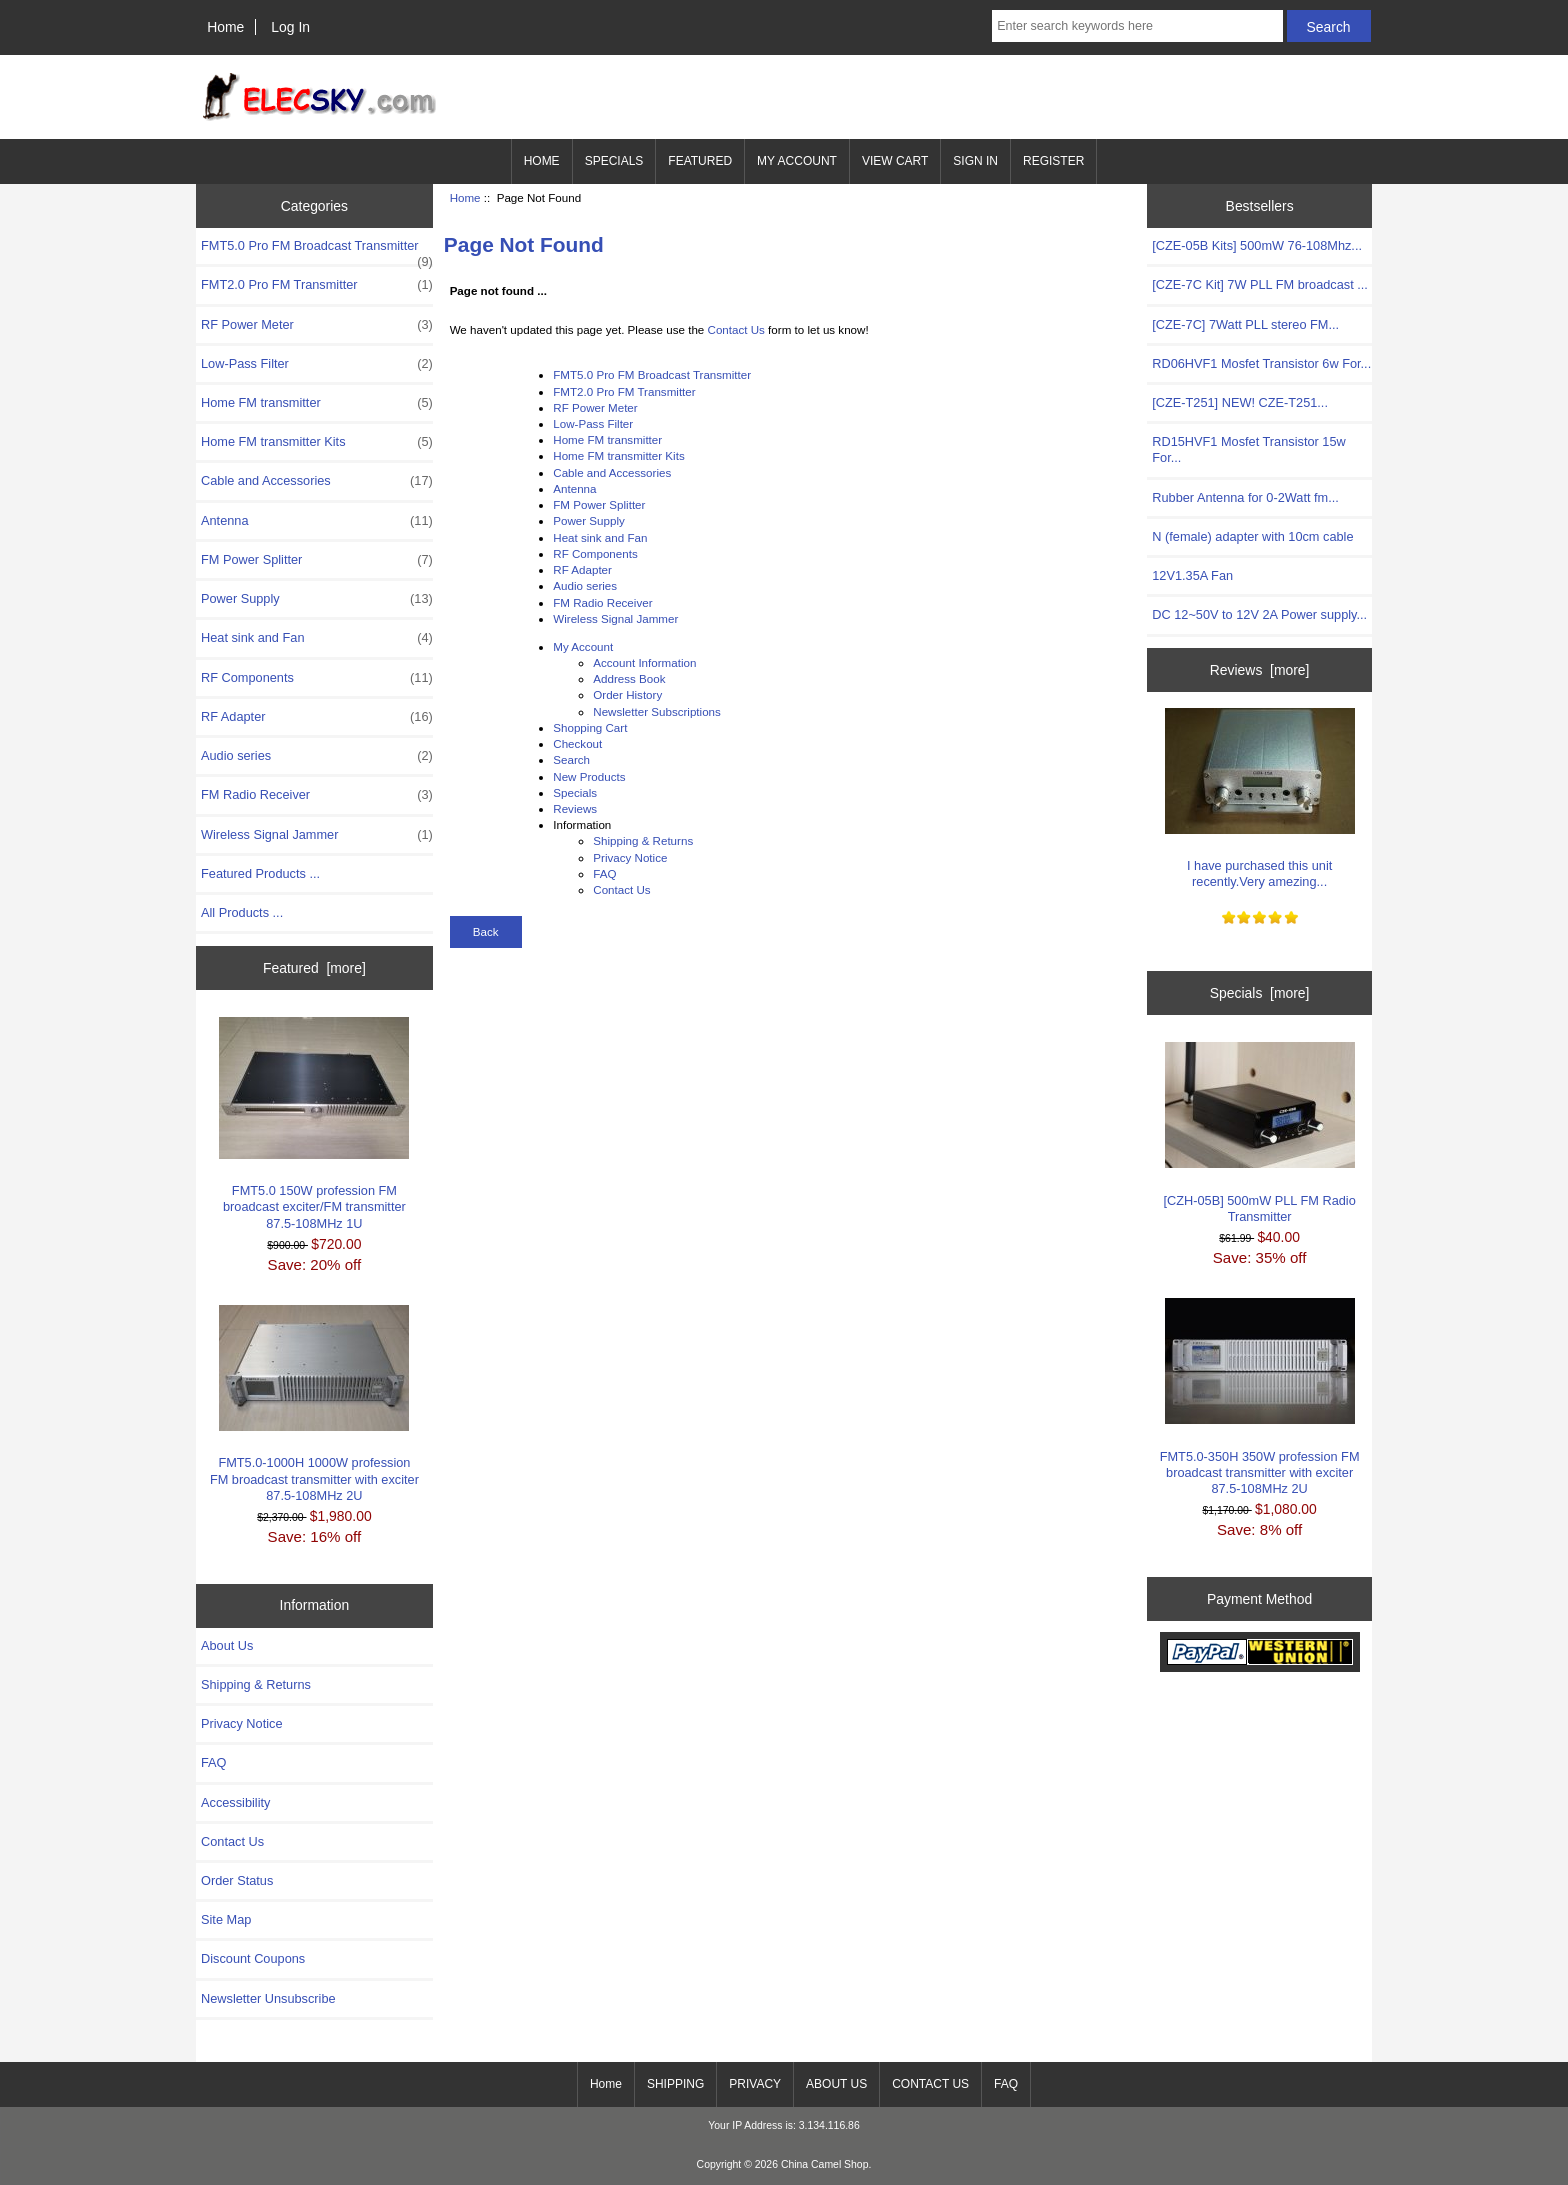 This screenshot has height=2185, width=1568. What do you see at coordinates (317, 835) in the screenshot?
I see `Wireless Signal Jammer` at bounding box center [317, 835].